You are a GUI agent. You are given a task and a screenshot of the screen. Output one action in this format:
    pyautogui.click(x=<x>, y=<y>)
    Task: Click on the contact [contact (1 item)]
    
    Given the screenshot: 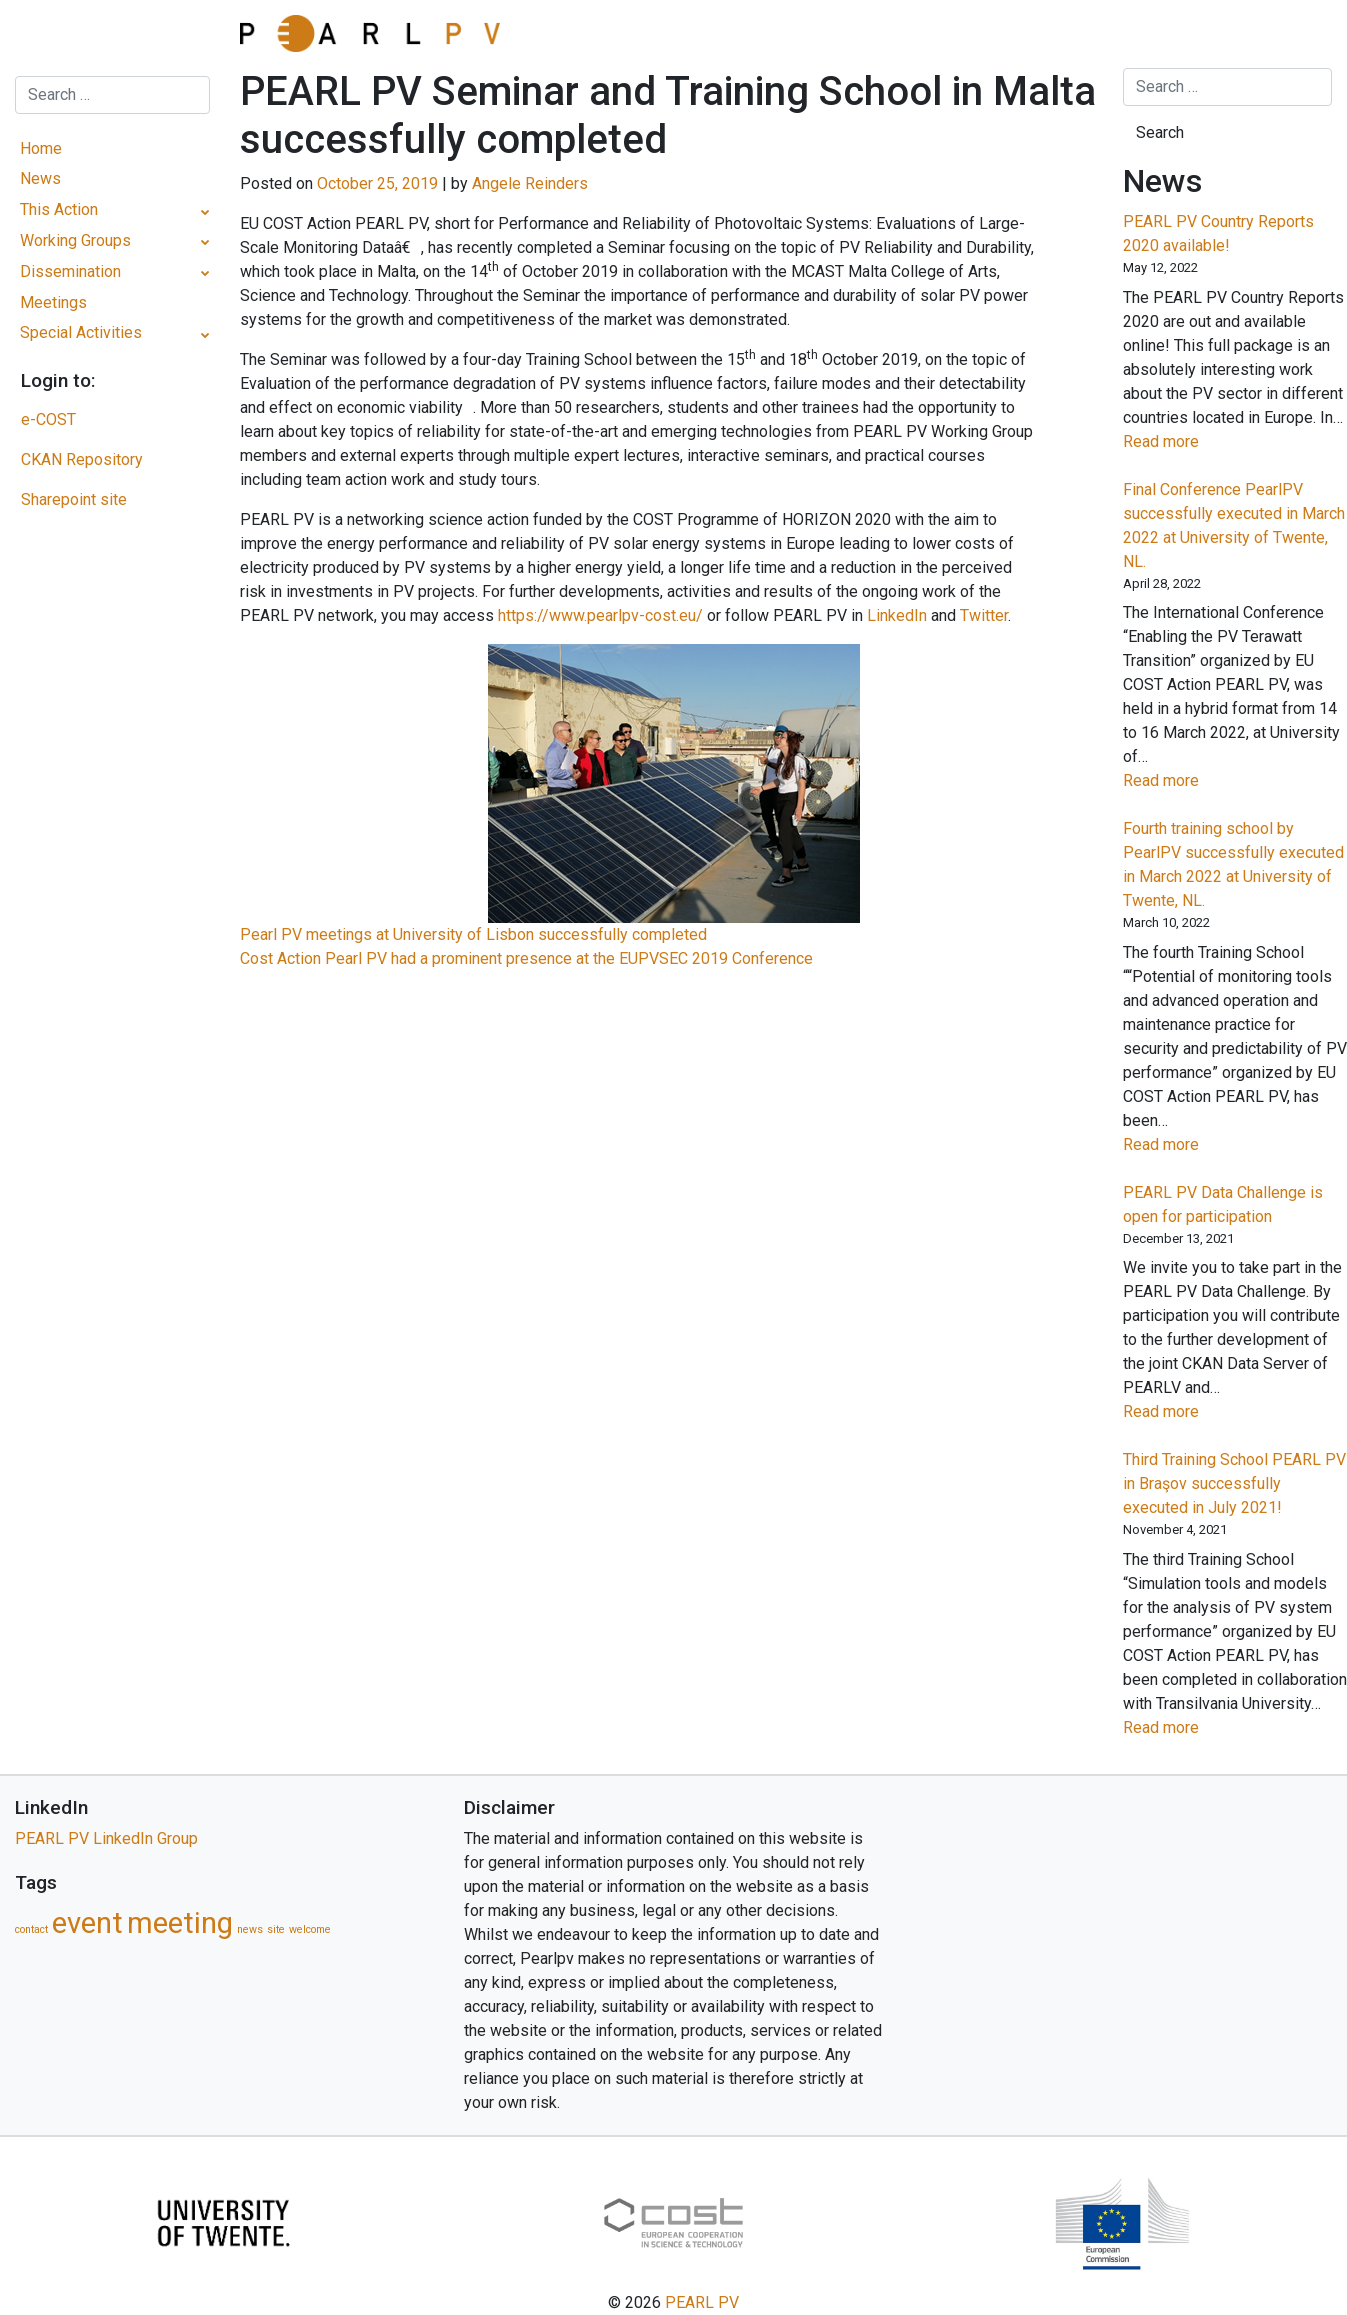 What is the action you would take?
    pyautogui.click(x=31, y=1929)
    